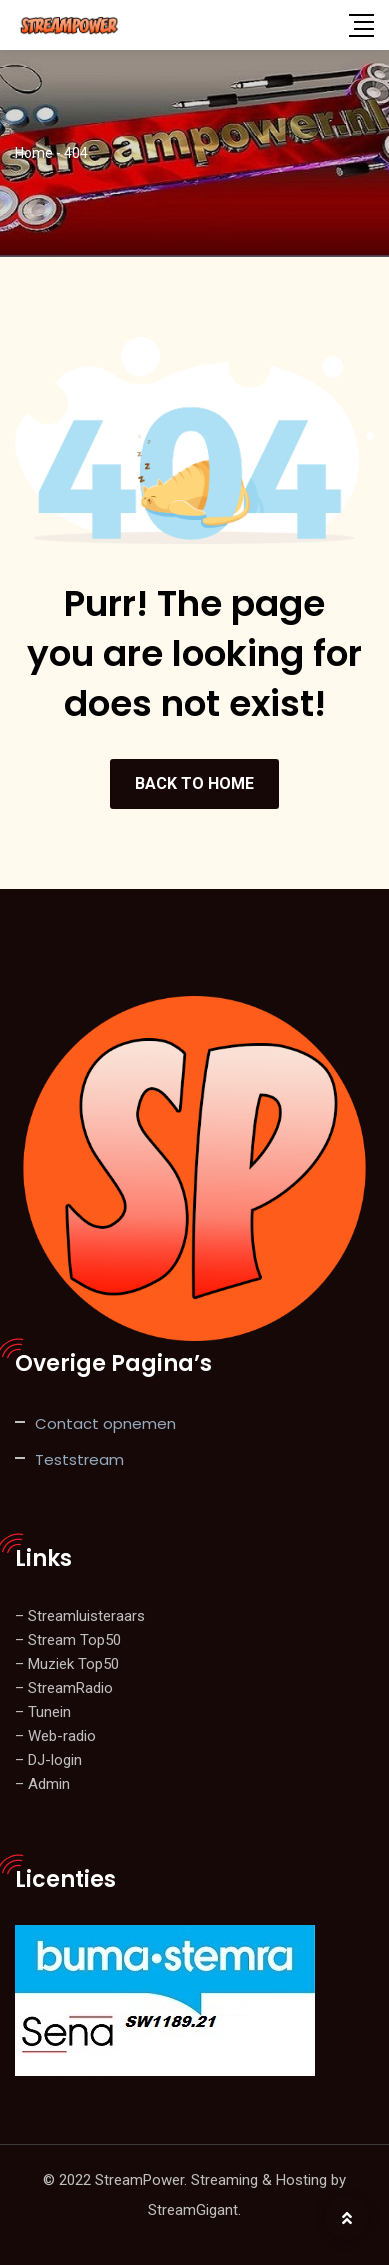  I want to click on BACK TO HOME, so click(194, 783).